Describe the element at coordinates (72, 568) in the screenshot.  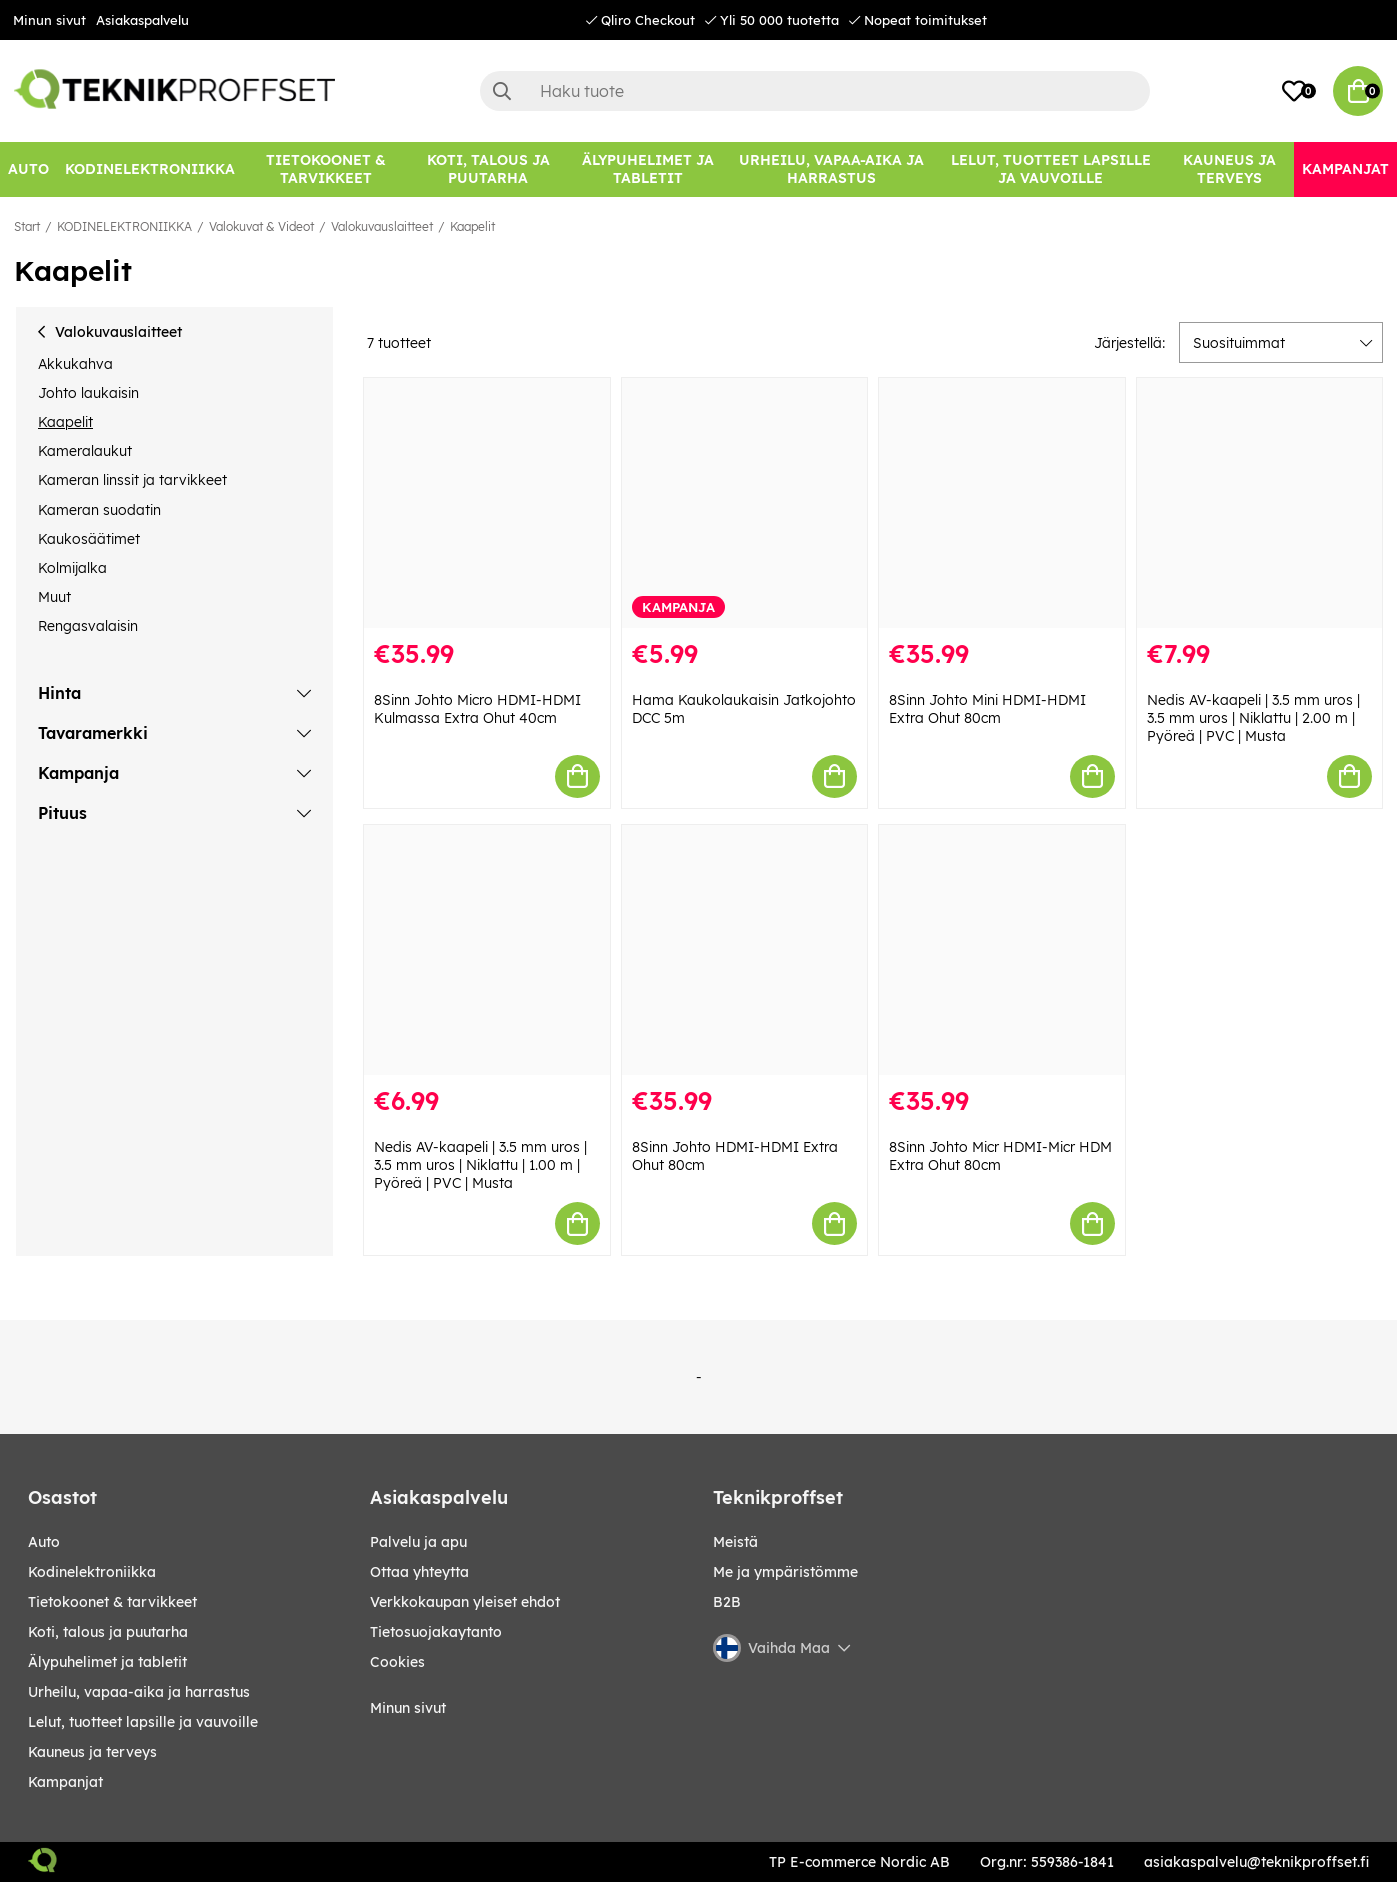
I see `Kolmijalka` at that location.